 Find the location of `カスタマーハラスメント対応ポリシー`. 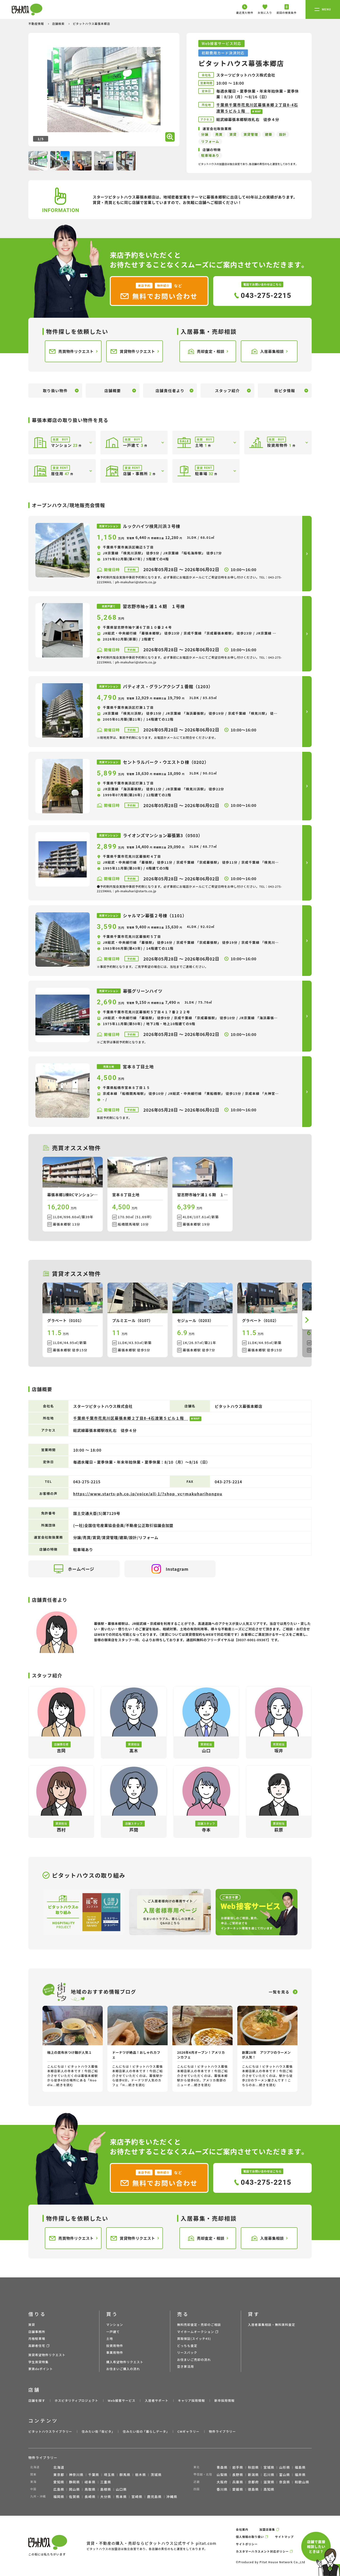

カスタマーハラスメント対応ポリシー is located at coordinates (262, 2551).